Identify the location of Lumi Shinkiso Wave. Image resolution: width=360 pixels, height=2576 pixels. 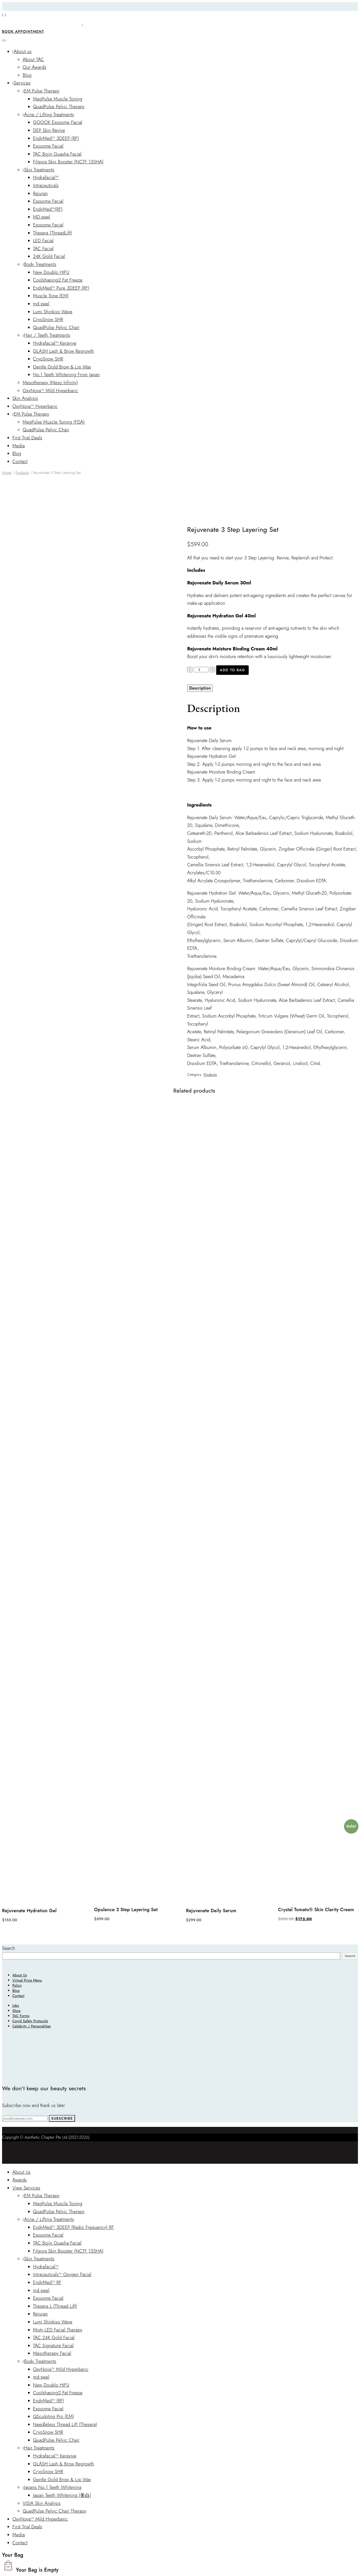
(52, 311).